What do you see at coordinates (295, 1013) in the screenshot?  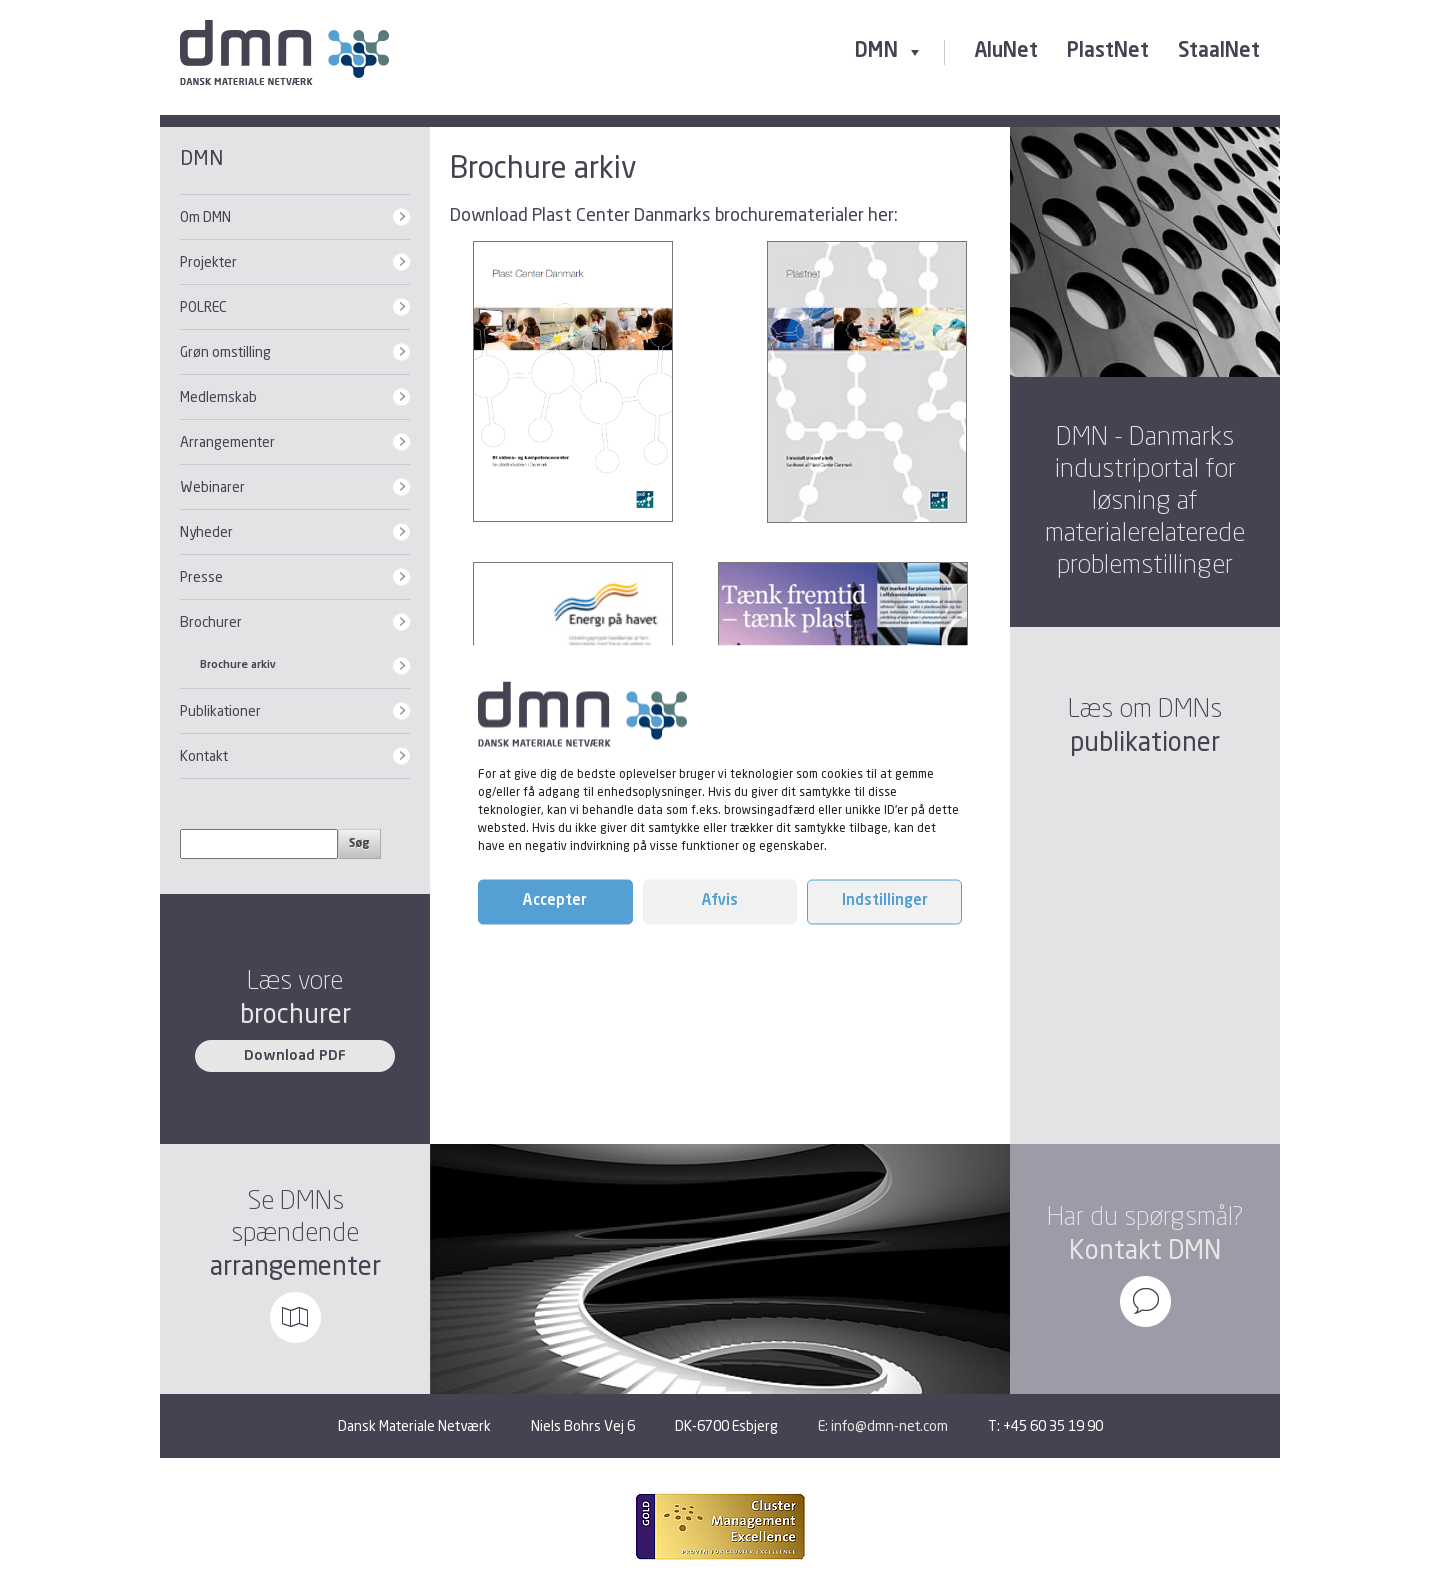 I see `brochurer` at bounding box center [295, 1013].